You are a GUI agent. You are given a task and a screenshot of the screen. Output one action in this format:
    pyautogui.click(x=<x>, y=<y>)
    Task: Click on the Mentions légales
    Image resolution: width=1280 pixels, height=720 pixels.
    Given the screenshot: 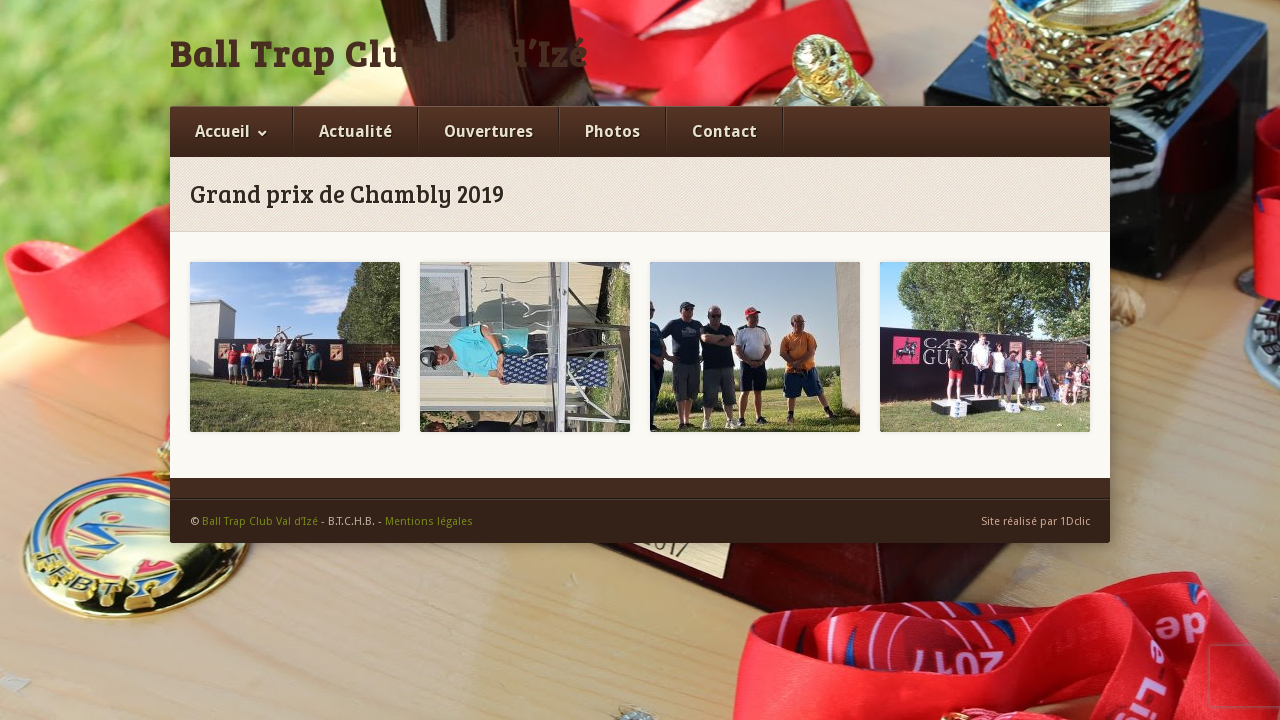 What is the action you would take?
    pyautogui.click(x=429, y=521)
    